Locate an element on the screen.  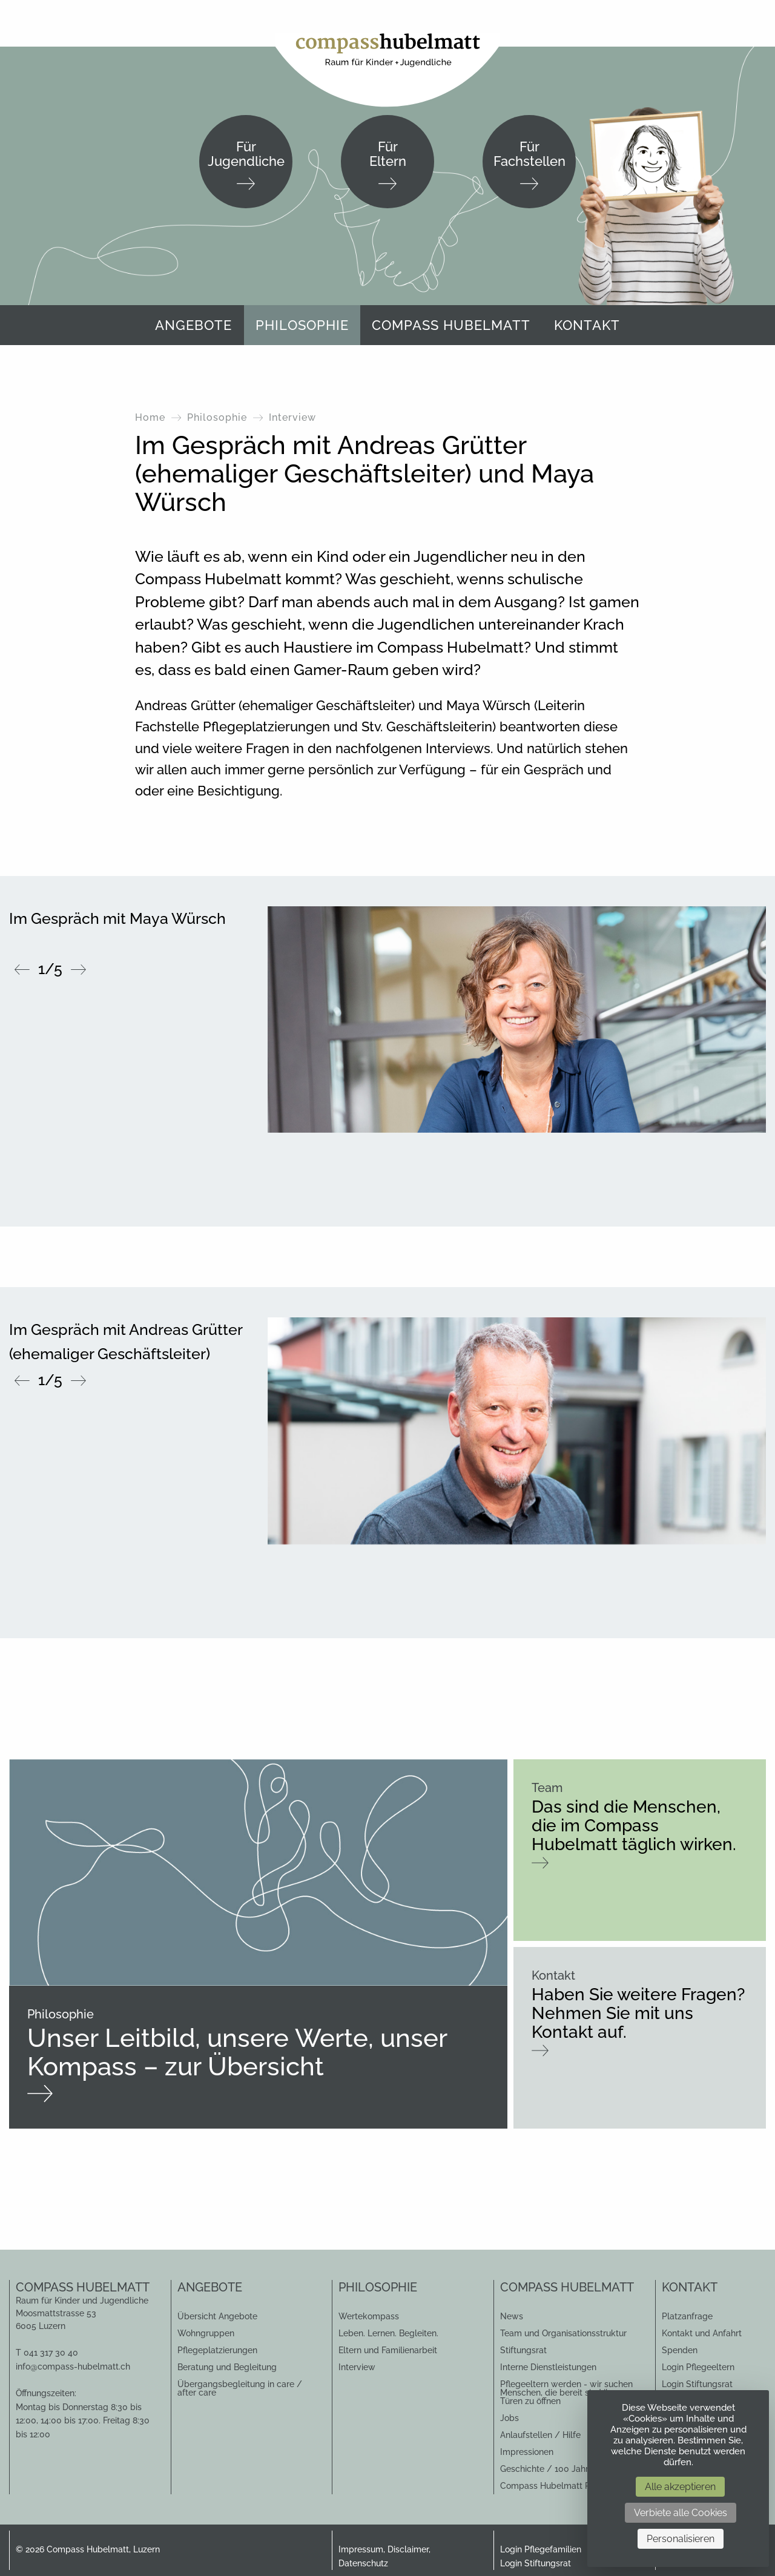
Platzanfrage is located at coordinates (687, 2316).